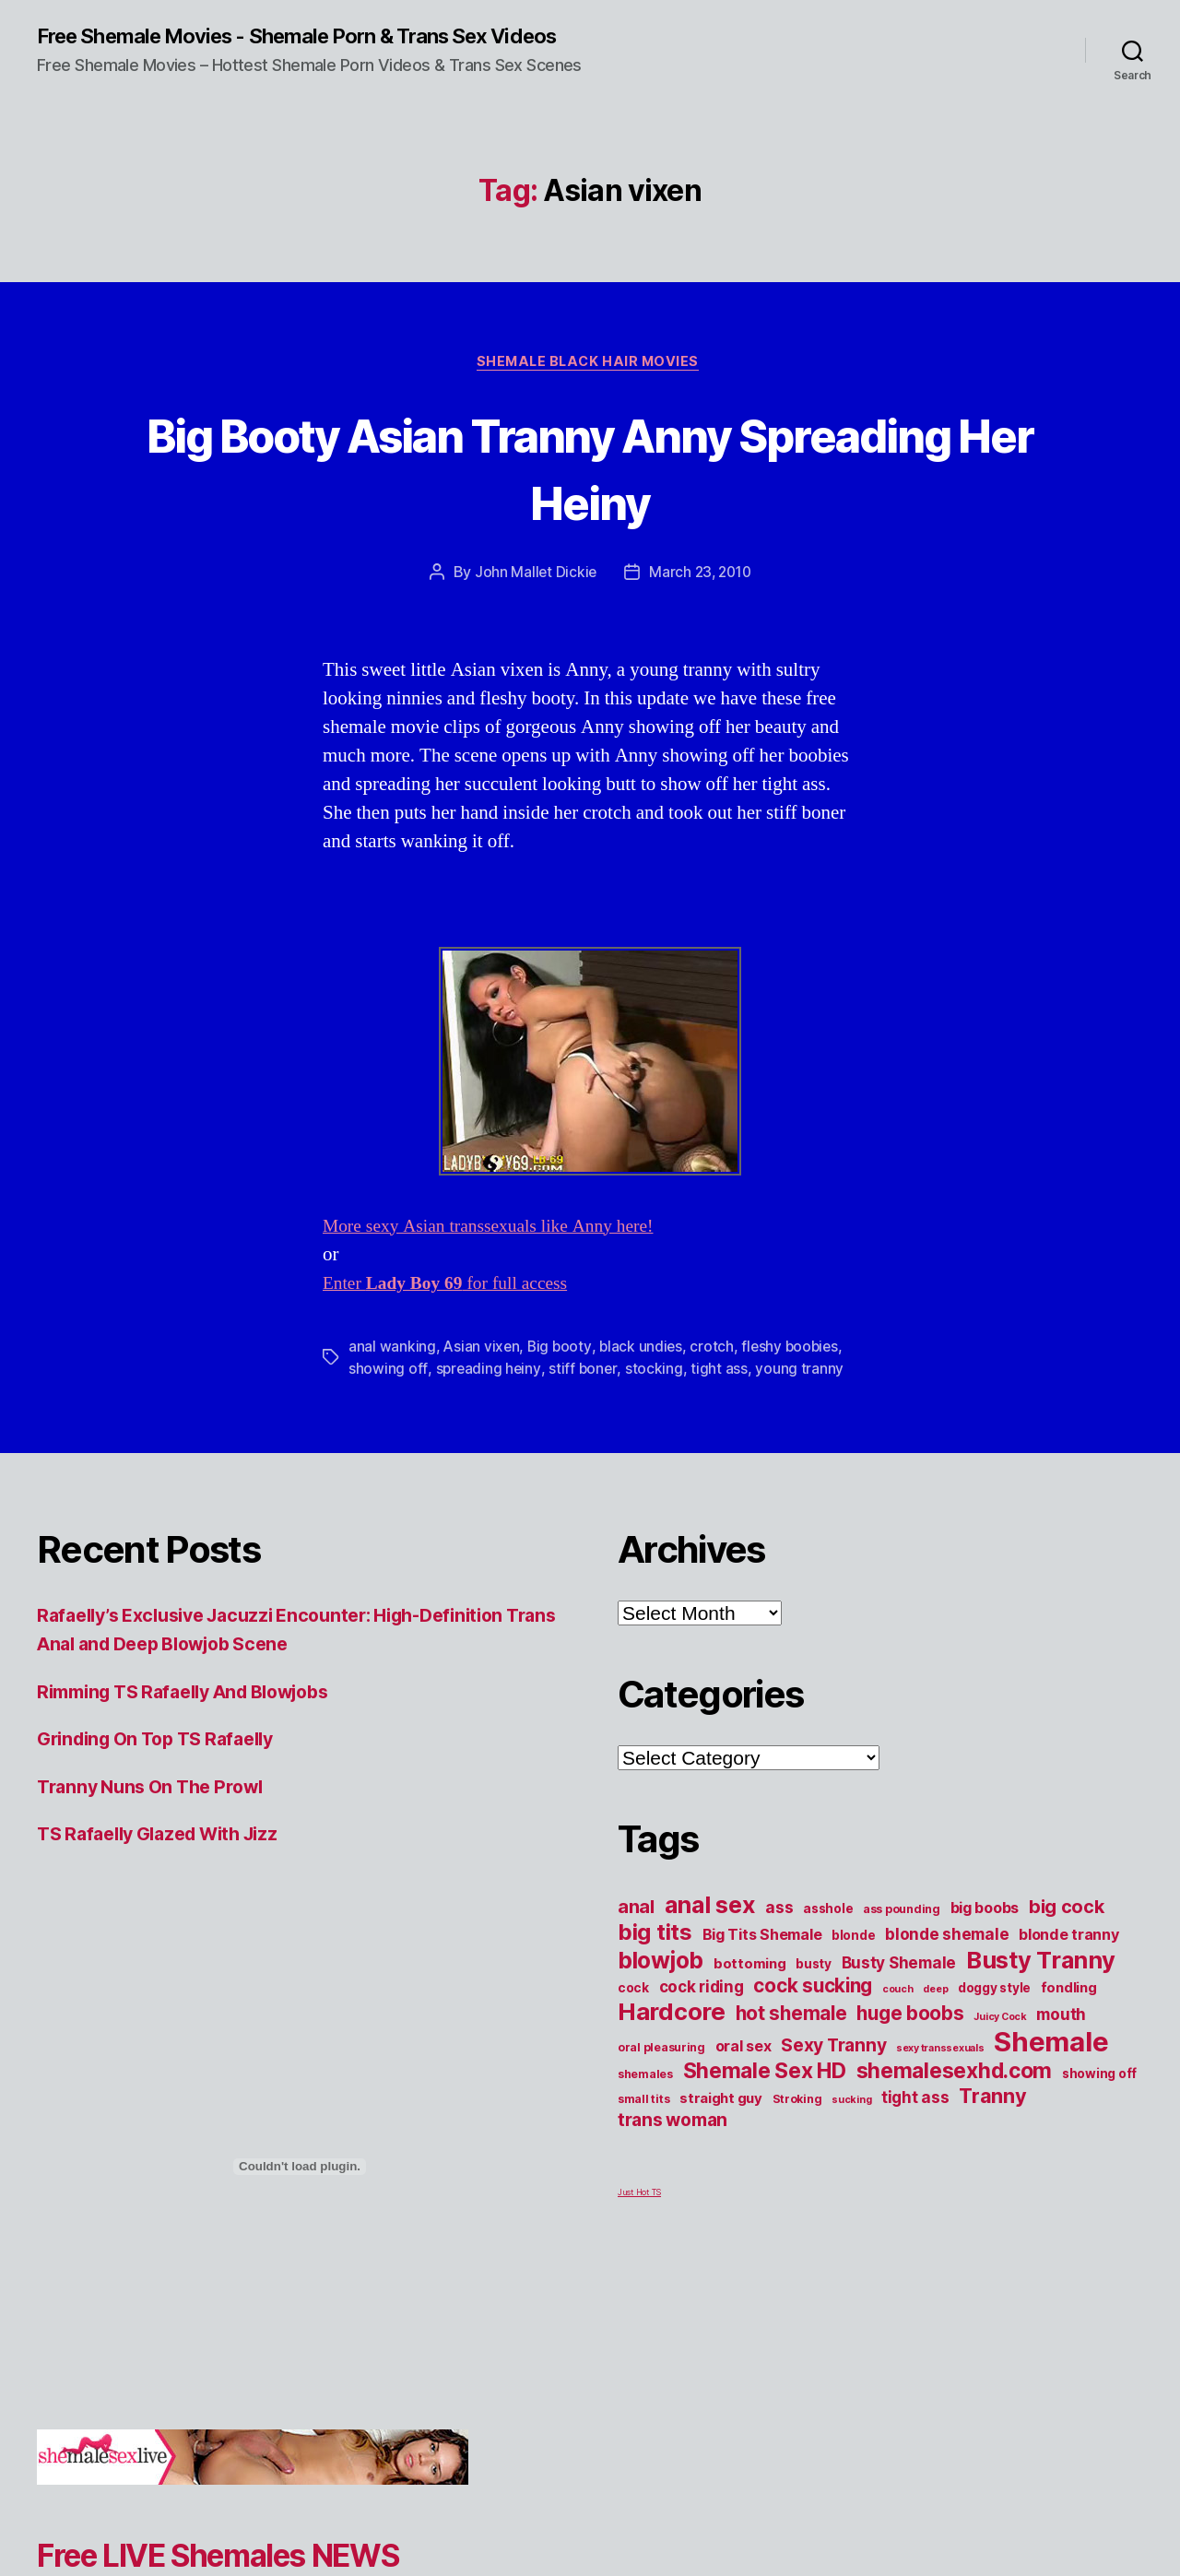 The width and height of the screenshot is (1180, 2576). What do you see at coordinates (795, 1373) in the screenshot?
I see `fleshy boobies` at bounding box center [795, 1373].